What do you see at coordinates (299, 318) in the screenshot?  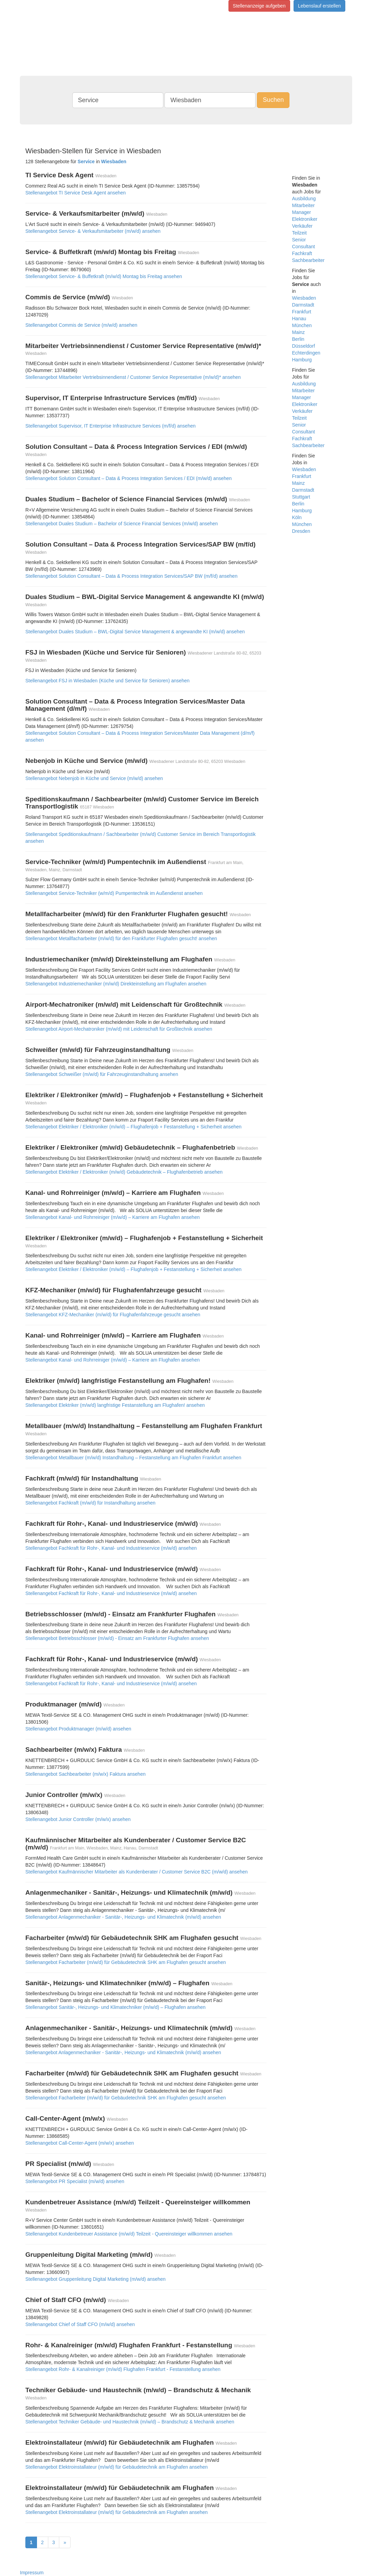 I see `Hanau` at bounding box center [299, 318].